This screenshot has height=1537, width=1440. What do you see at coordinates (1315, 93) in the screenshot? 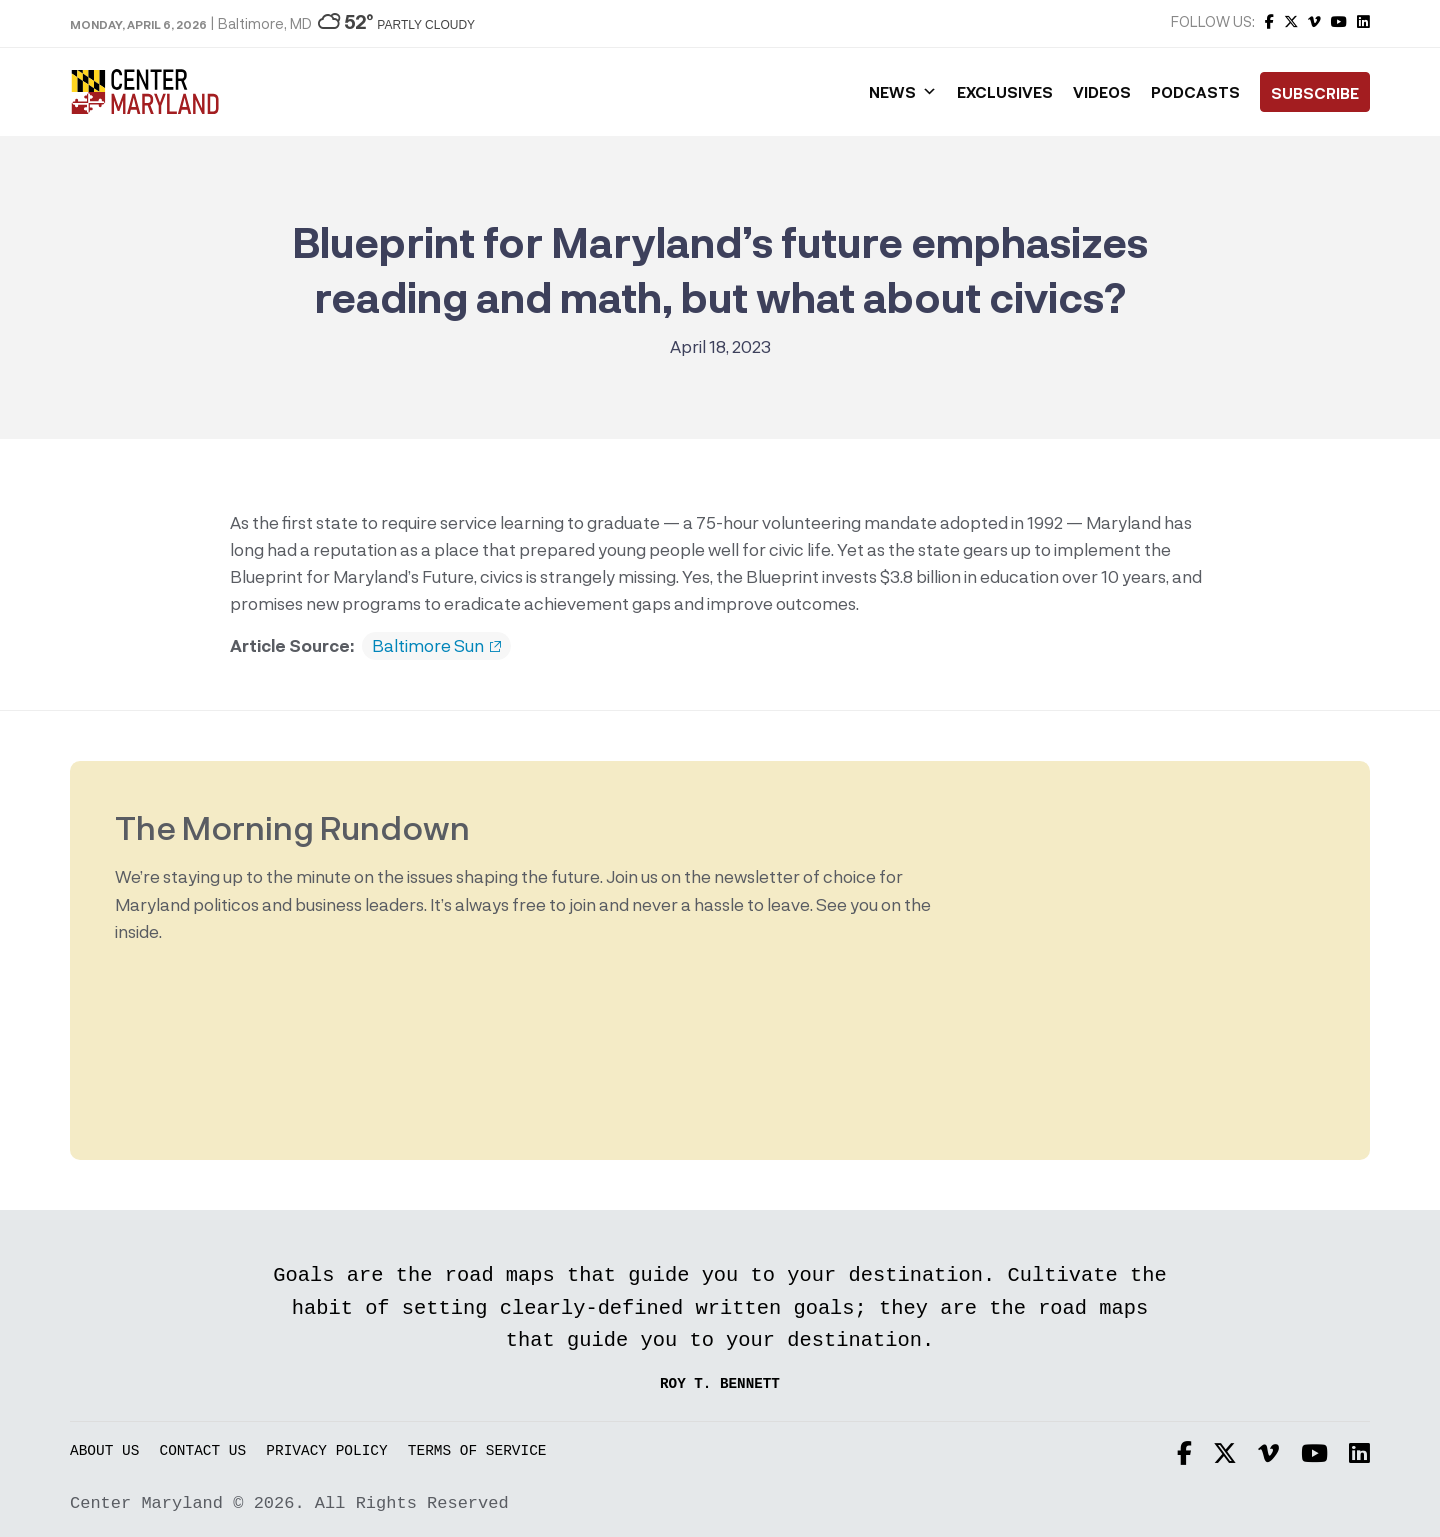
I see `Subscribe` at bounding box center [1315, 93].